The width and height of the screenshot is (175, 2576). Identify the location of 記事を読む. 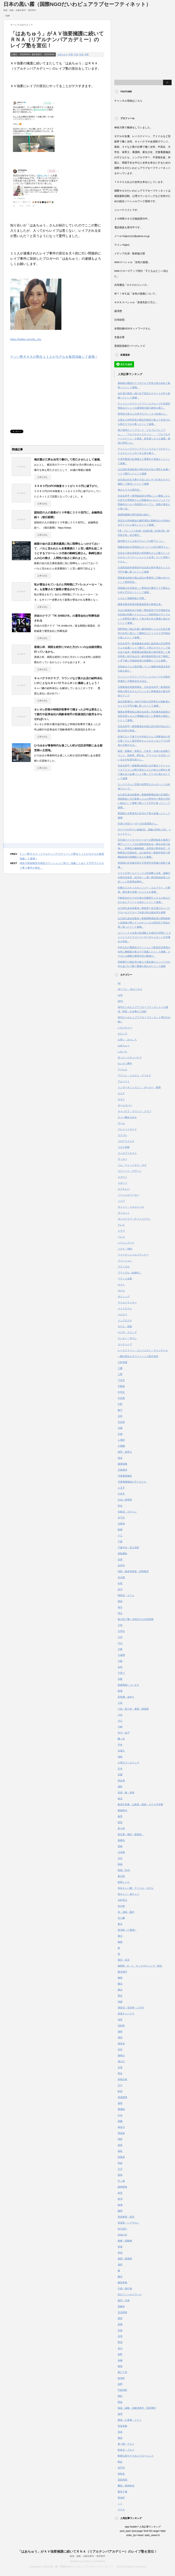
(43, 477).